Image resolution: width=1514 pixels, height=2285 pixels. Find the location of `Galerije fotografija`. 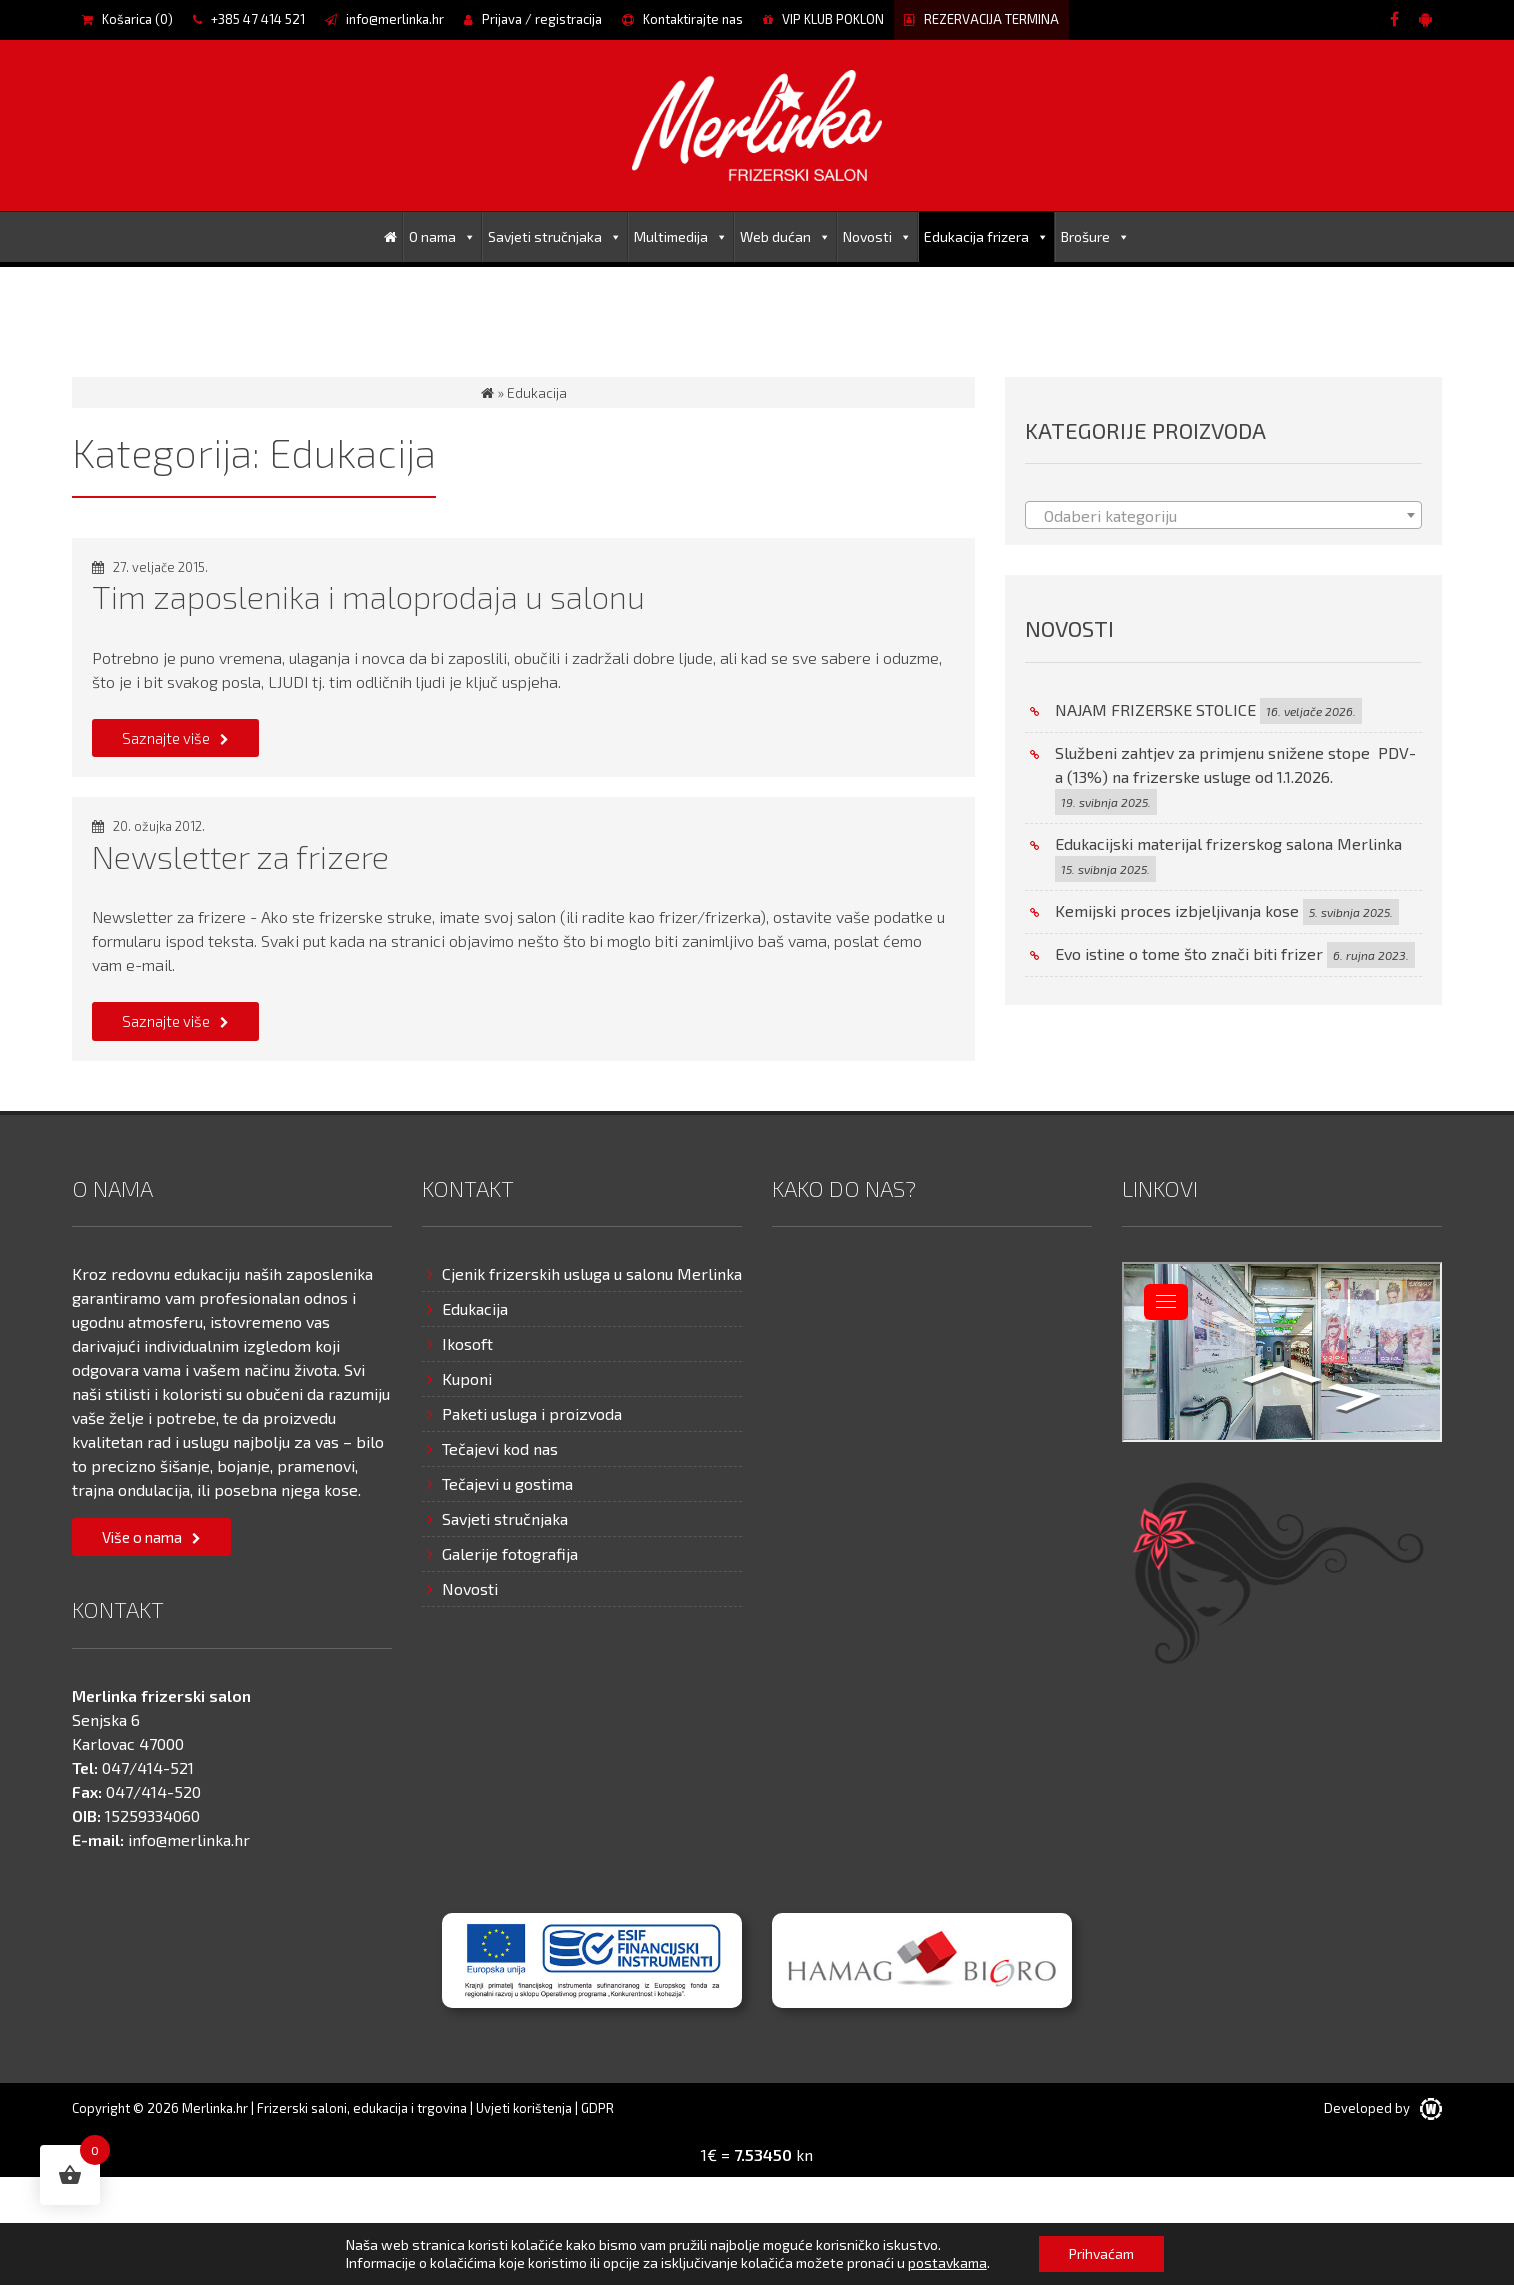

Galerije fotografija is located at coordinates (510, 1553).